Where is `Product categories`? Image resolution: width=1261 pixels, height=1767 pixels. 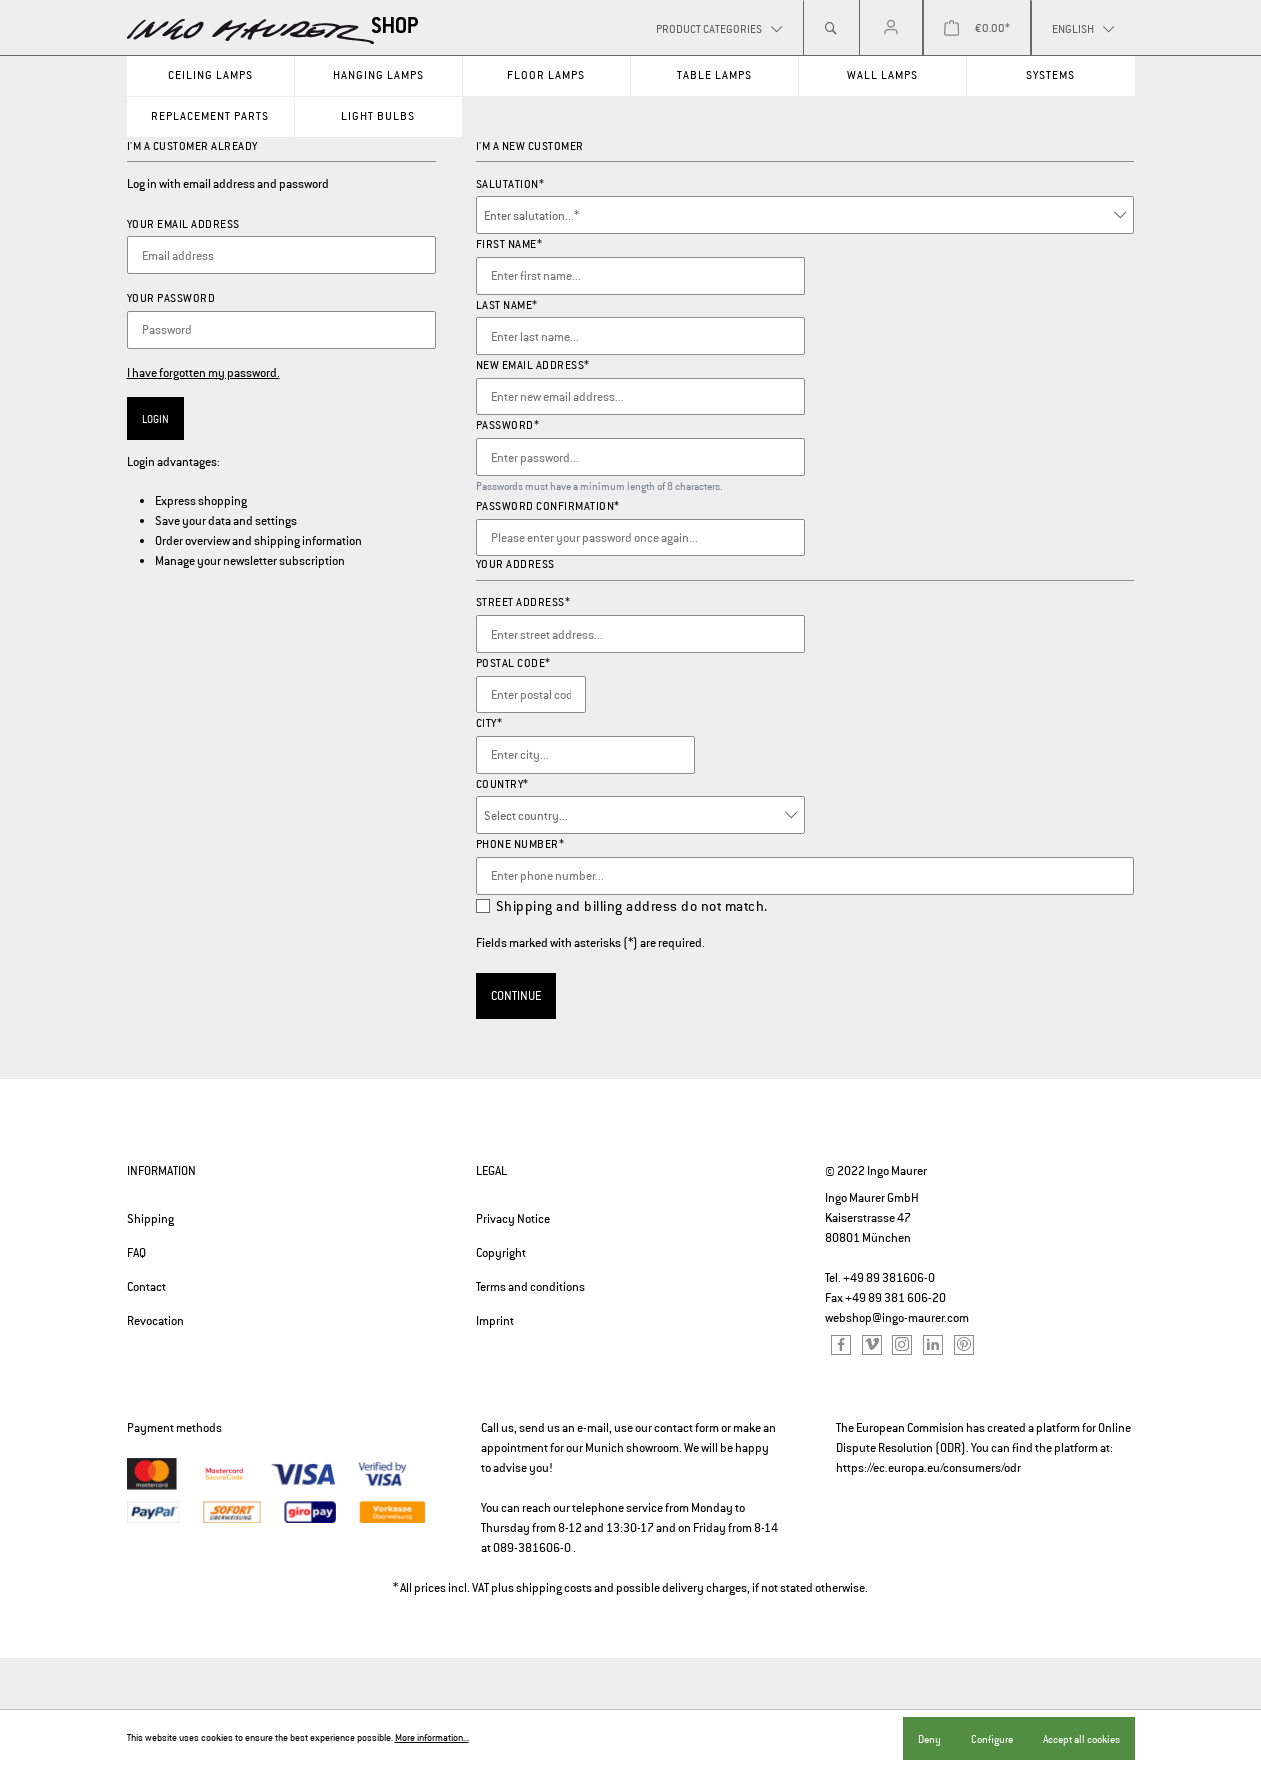
Product categories is located at coordinates (710, 29).